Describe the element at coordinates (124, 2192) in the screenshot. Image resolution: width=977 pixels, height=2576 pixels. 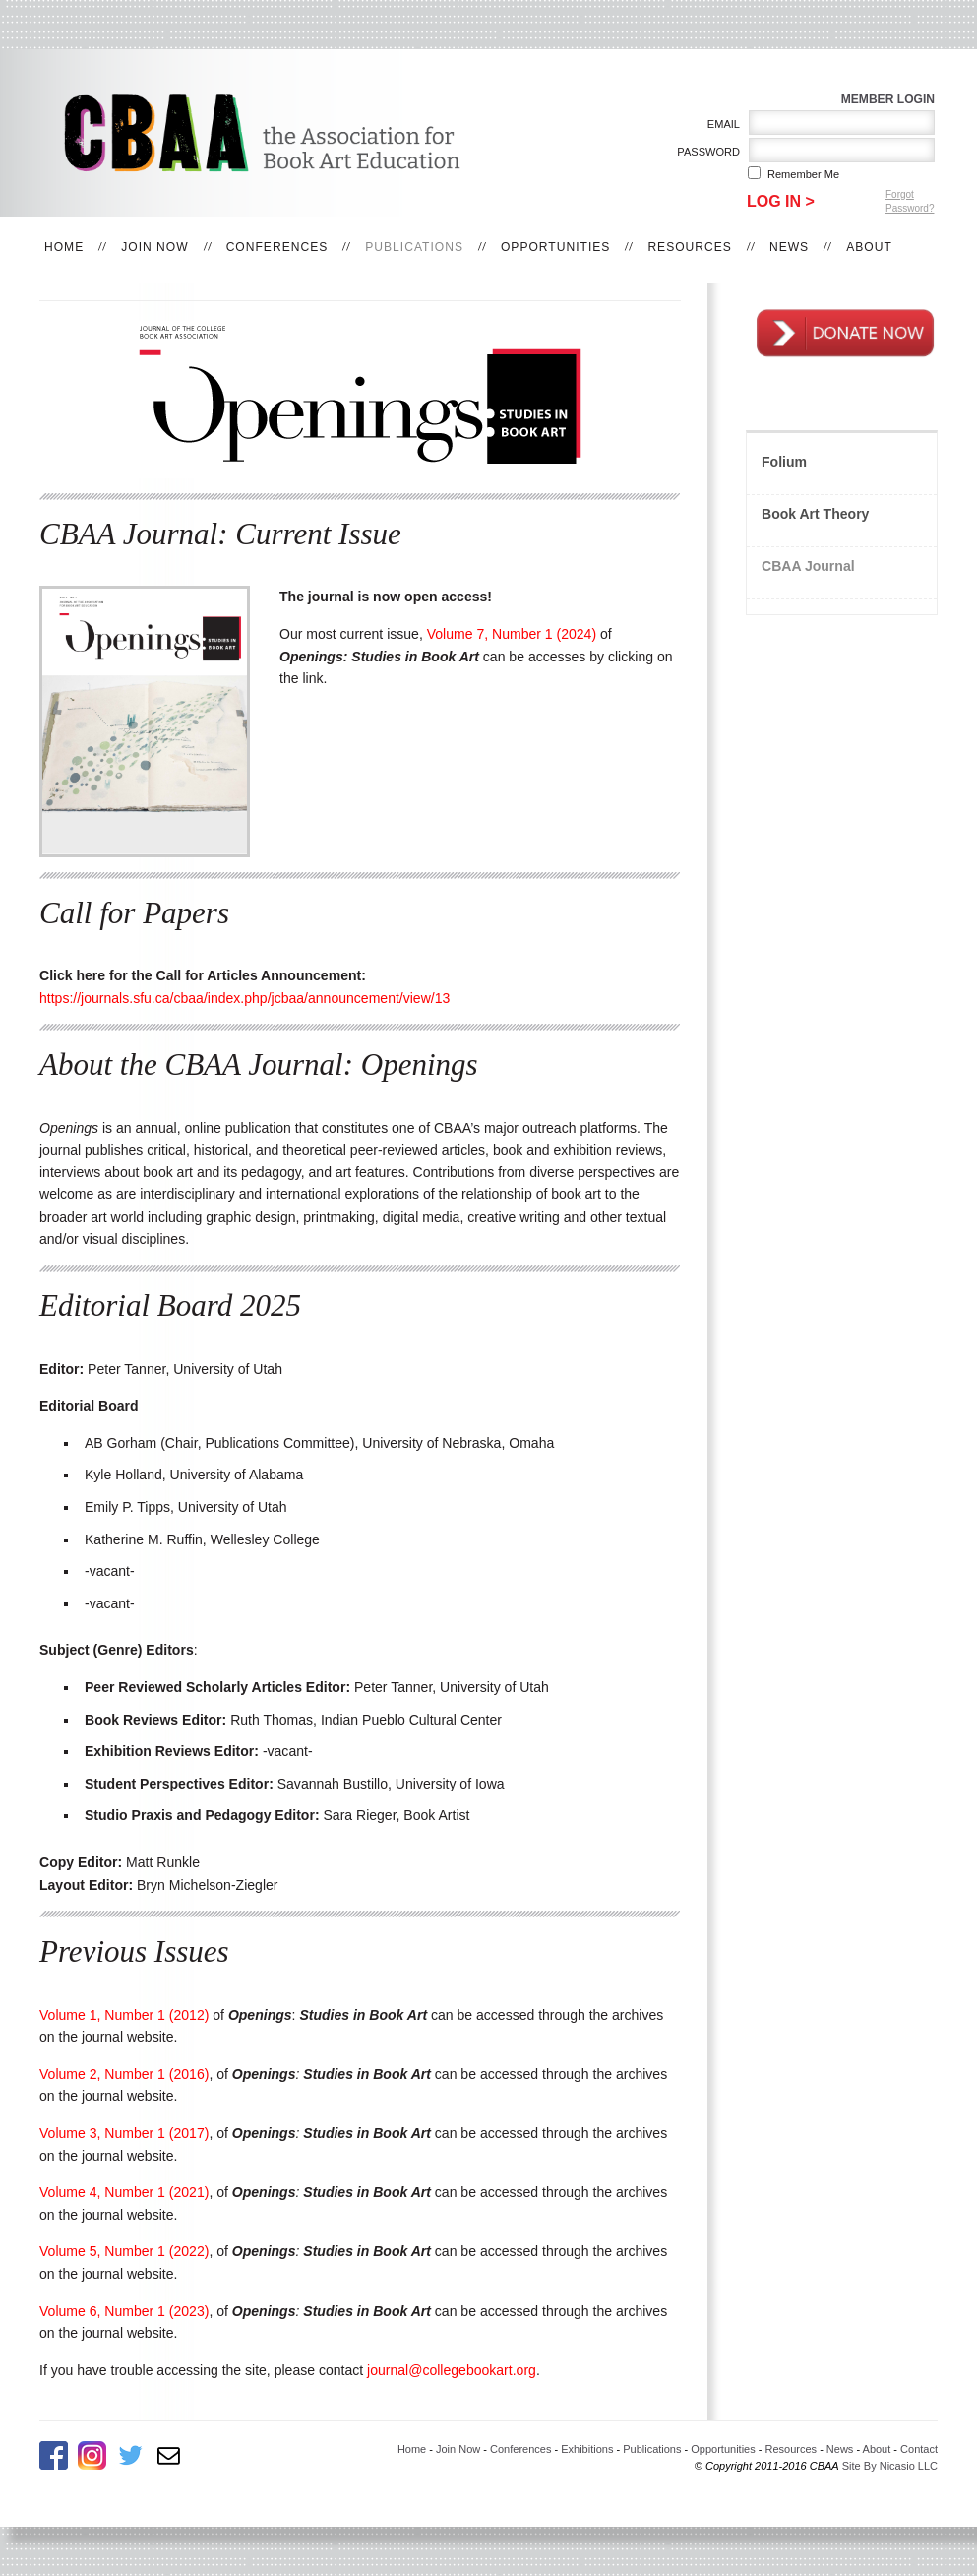
I see `Volume 4, Number 1 (2021)` at that location.